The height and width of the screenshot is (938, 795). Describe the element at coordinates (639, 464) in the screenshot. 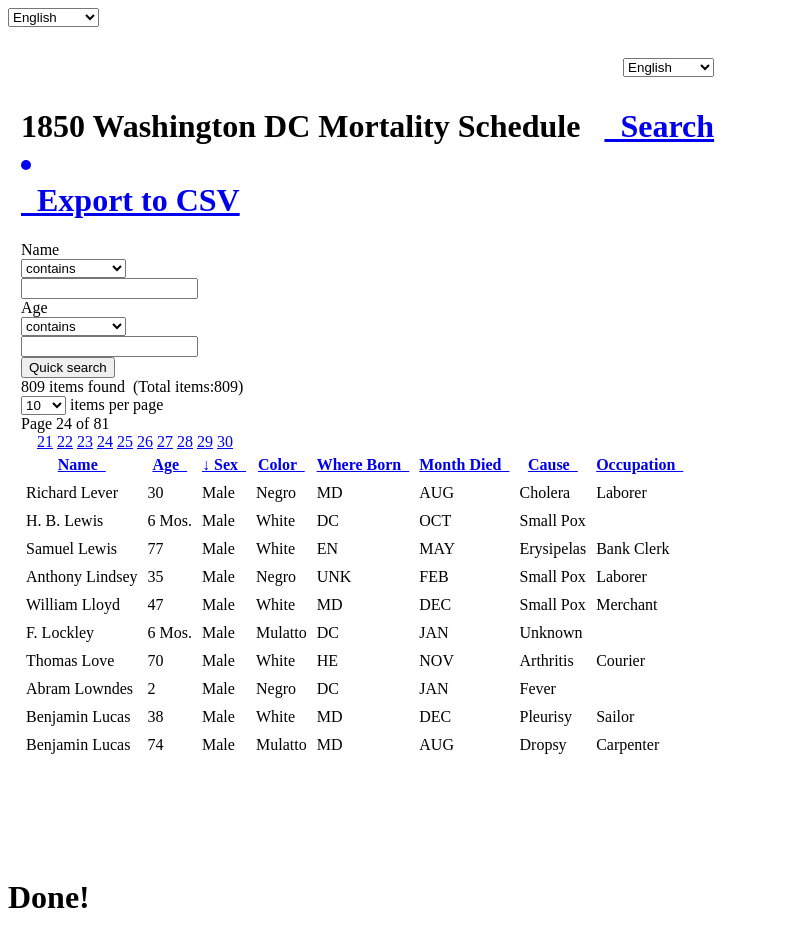

I see `Occupation` at that location.